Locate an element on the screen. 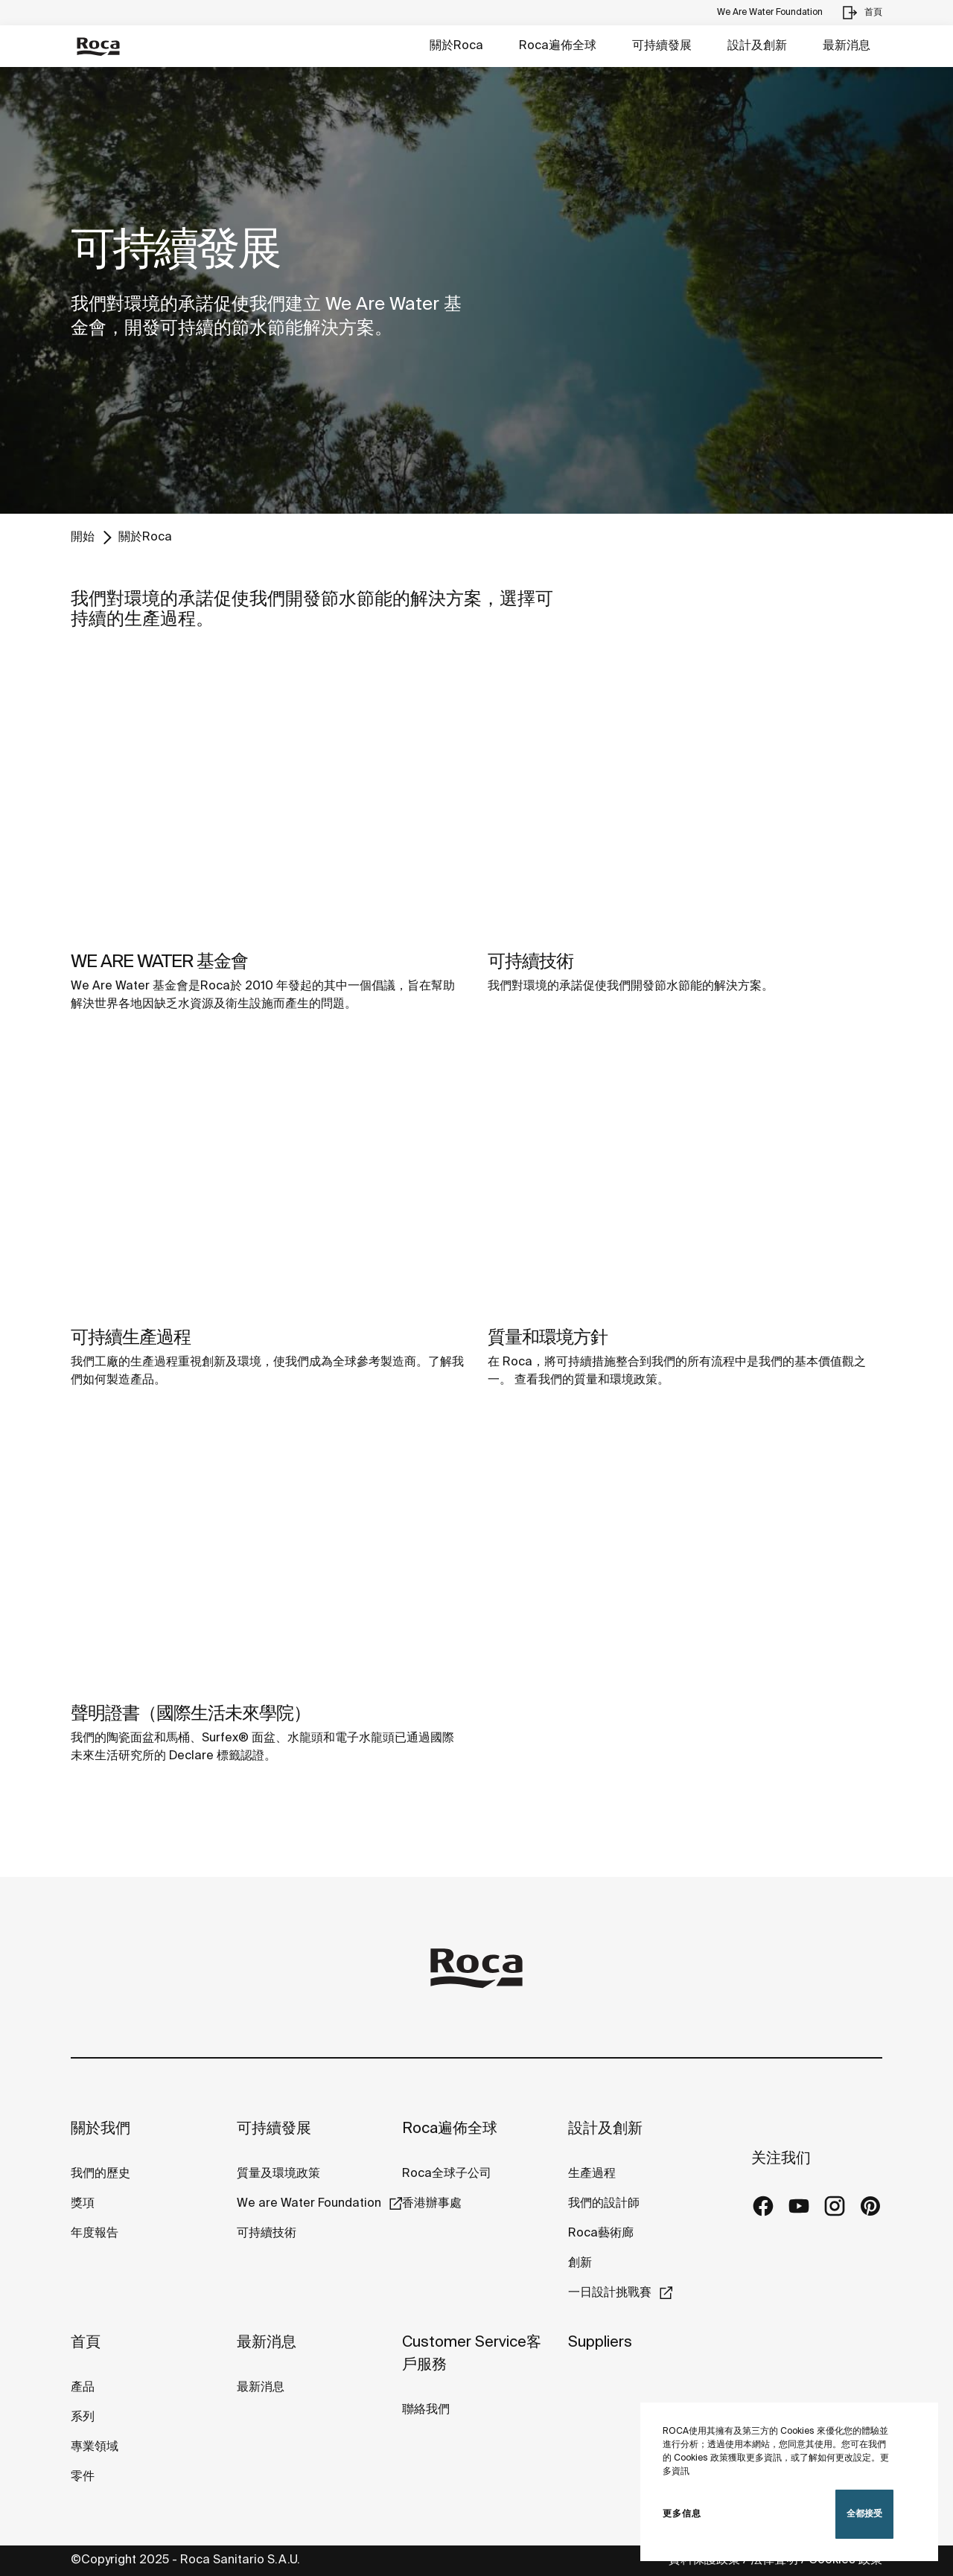 The height and width of the screenshot is (2576, 953). Roca藝術廊 is located at coordinates (601, 2233).